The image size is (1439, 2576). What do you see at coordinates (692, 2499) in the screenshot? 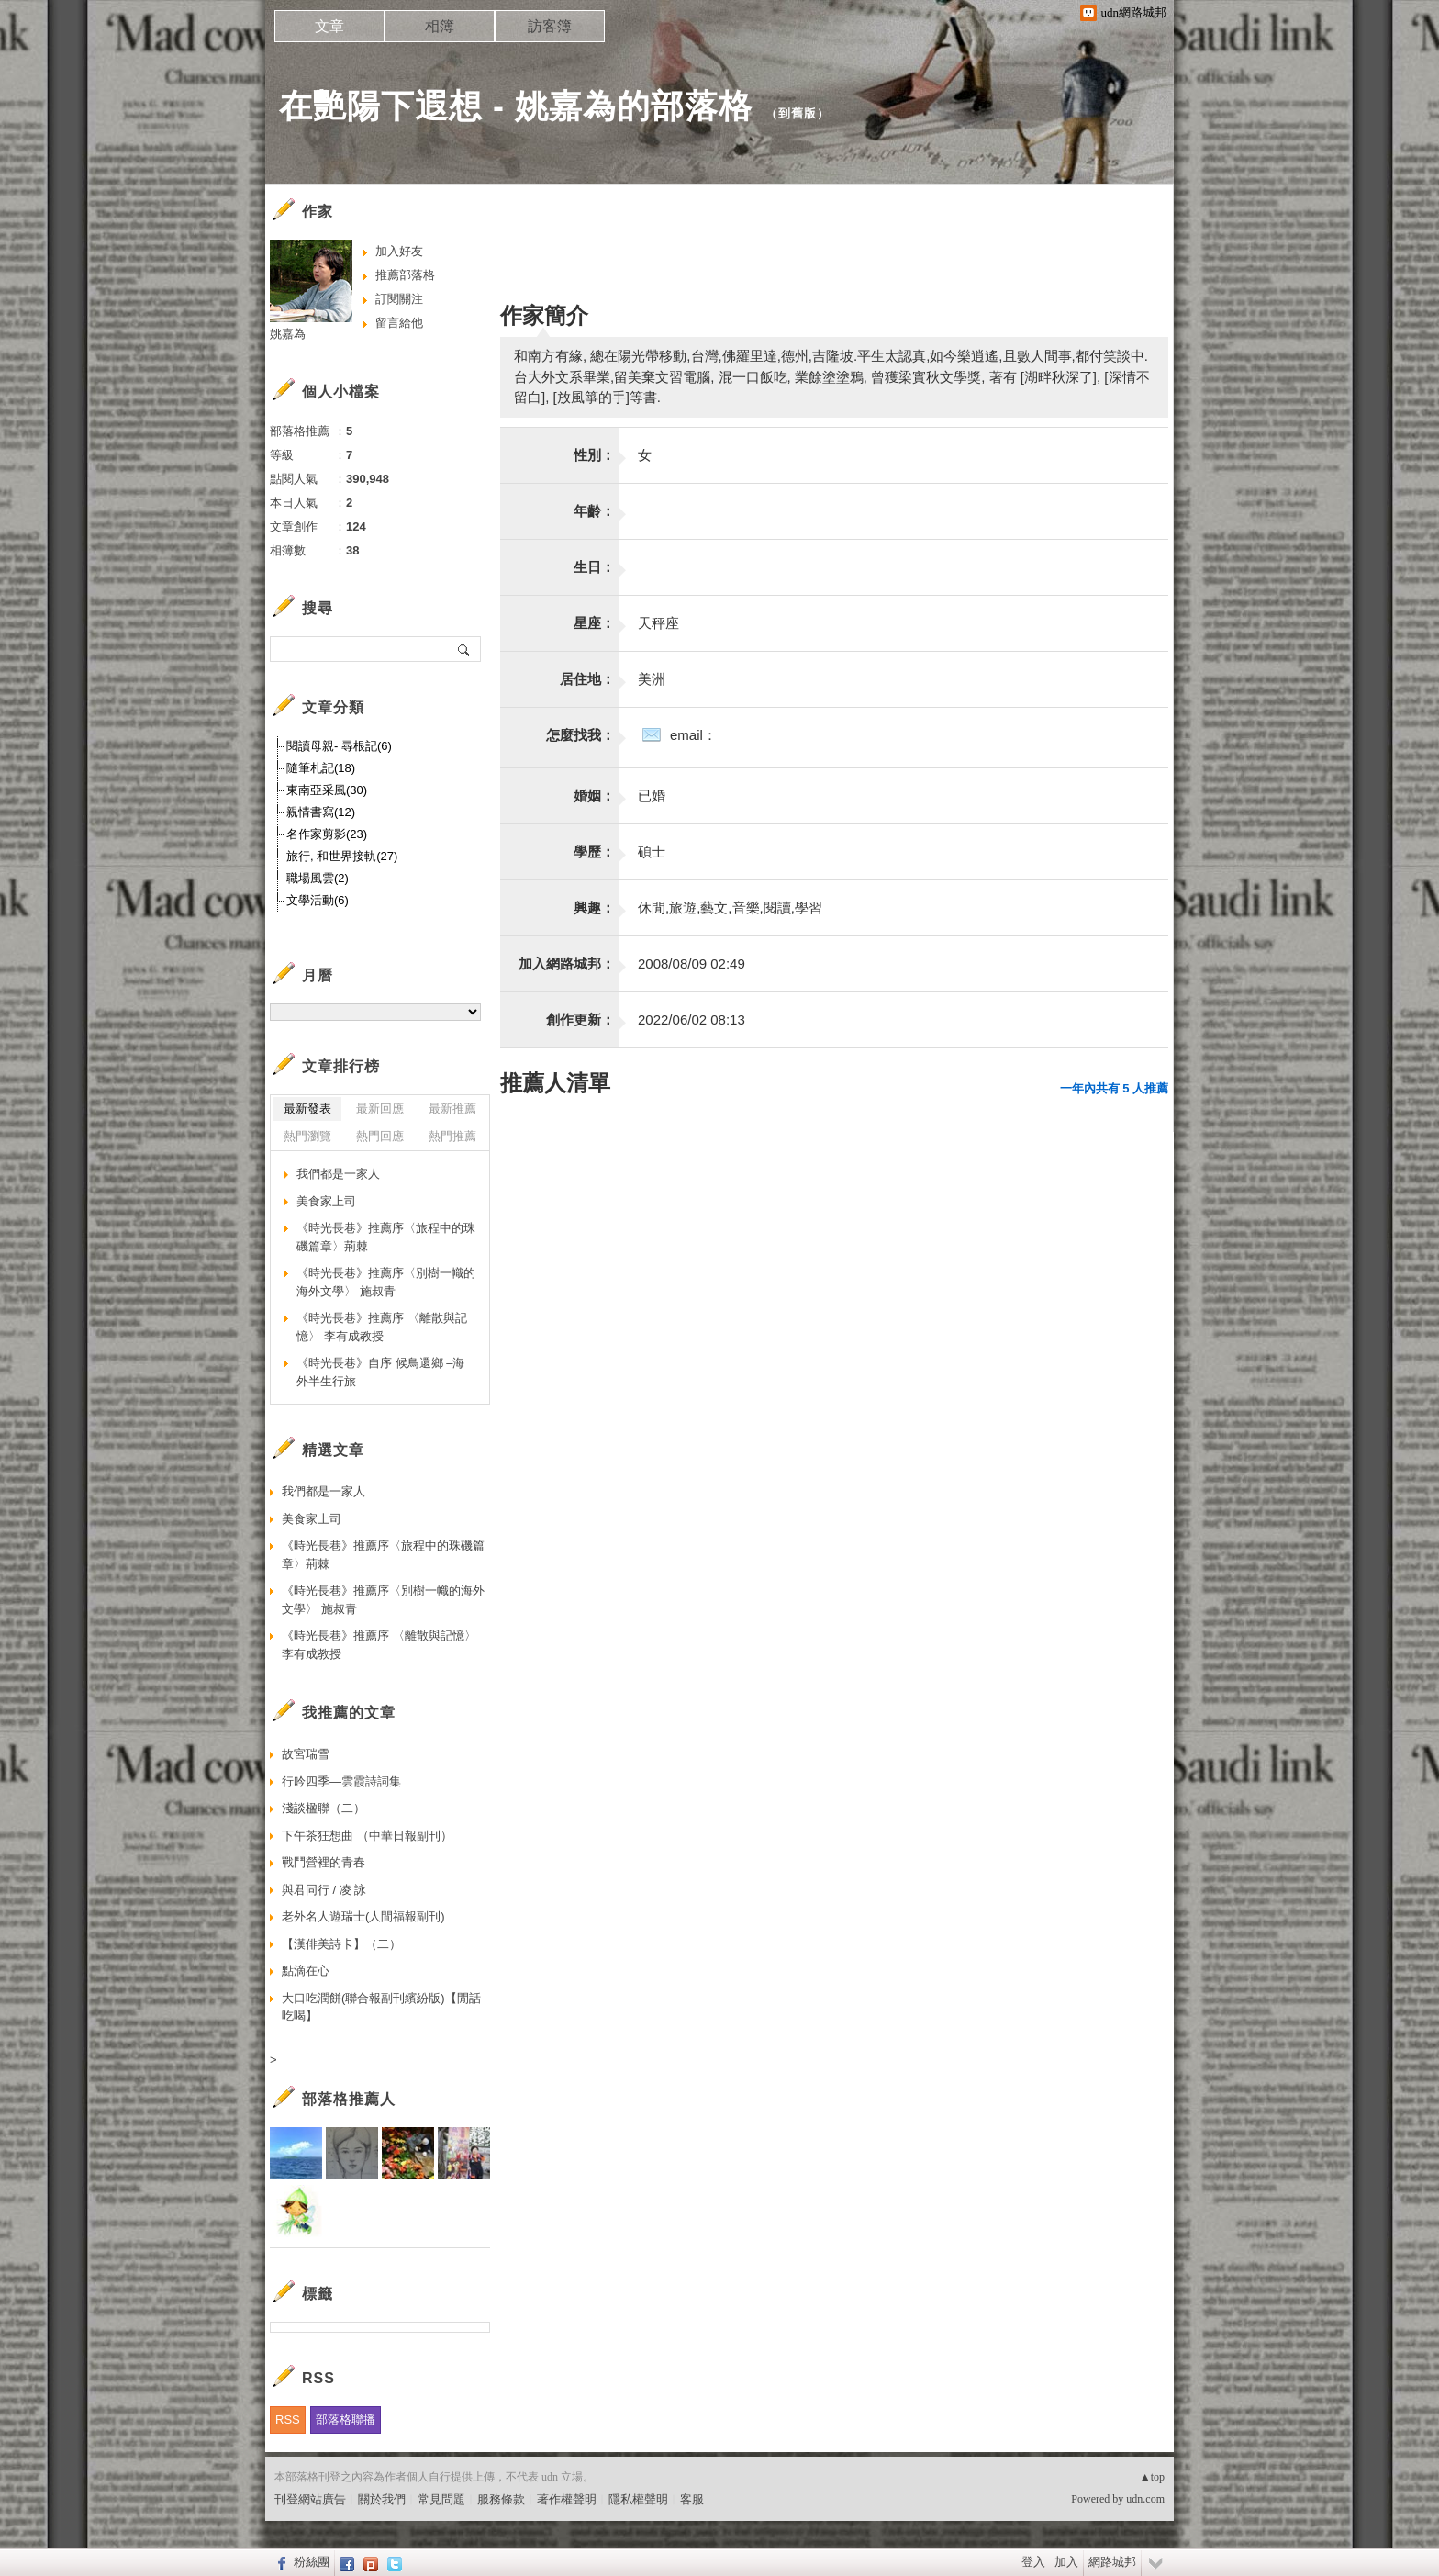
I see `客服` at bounding box center [692, 2499].